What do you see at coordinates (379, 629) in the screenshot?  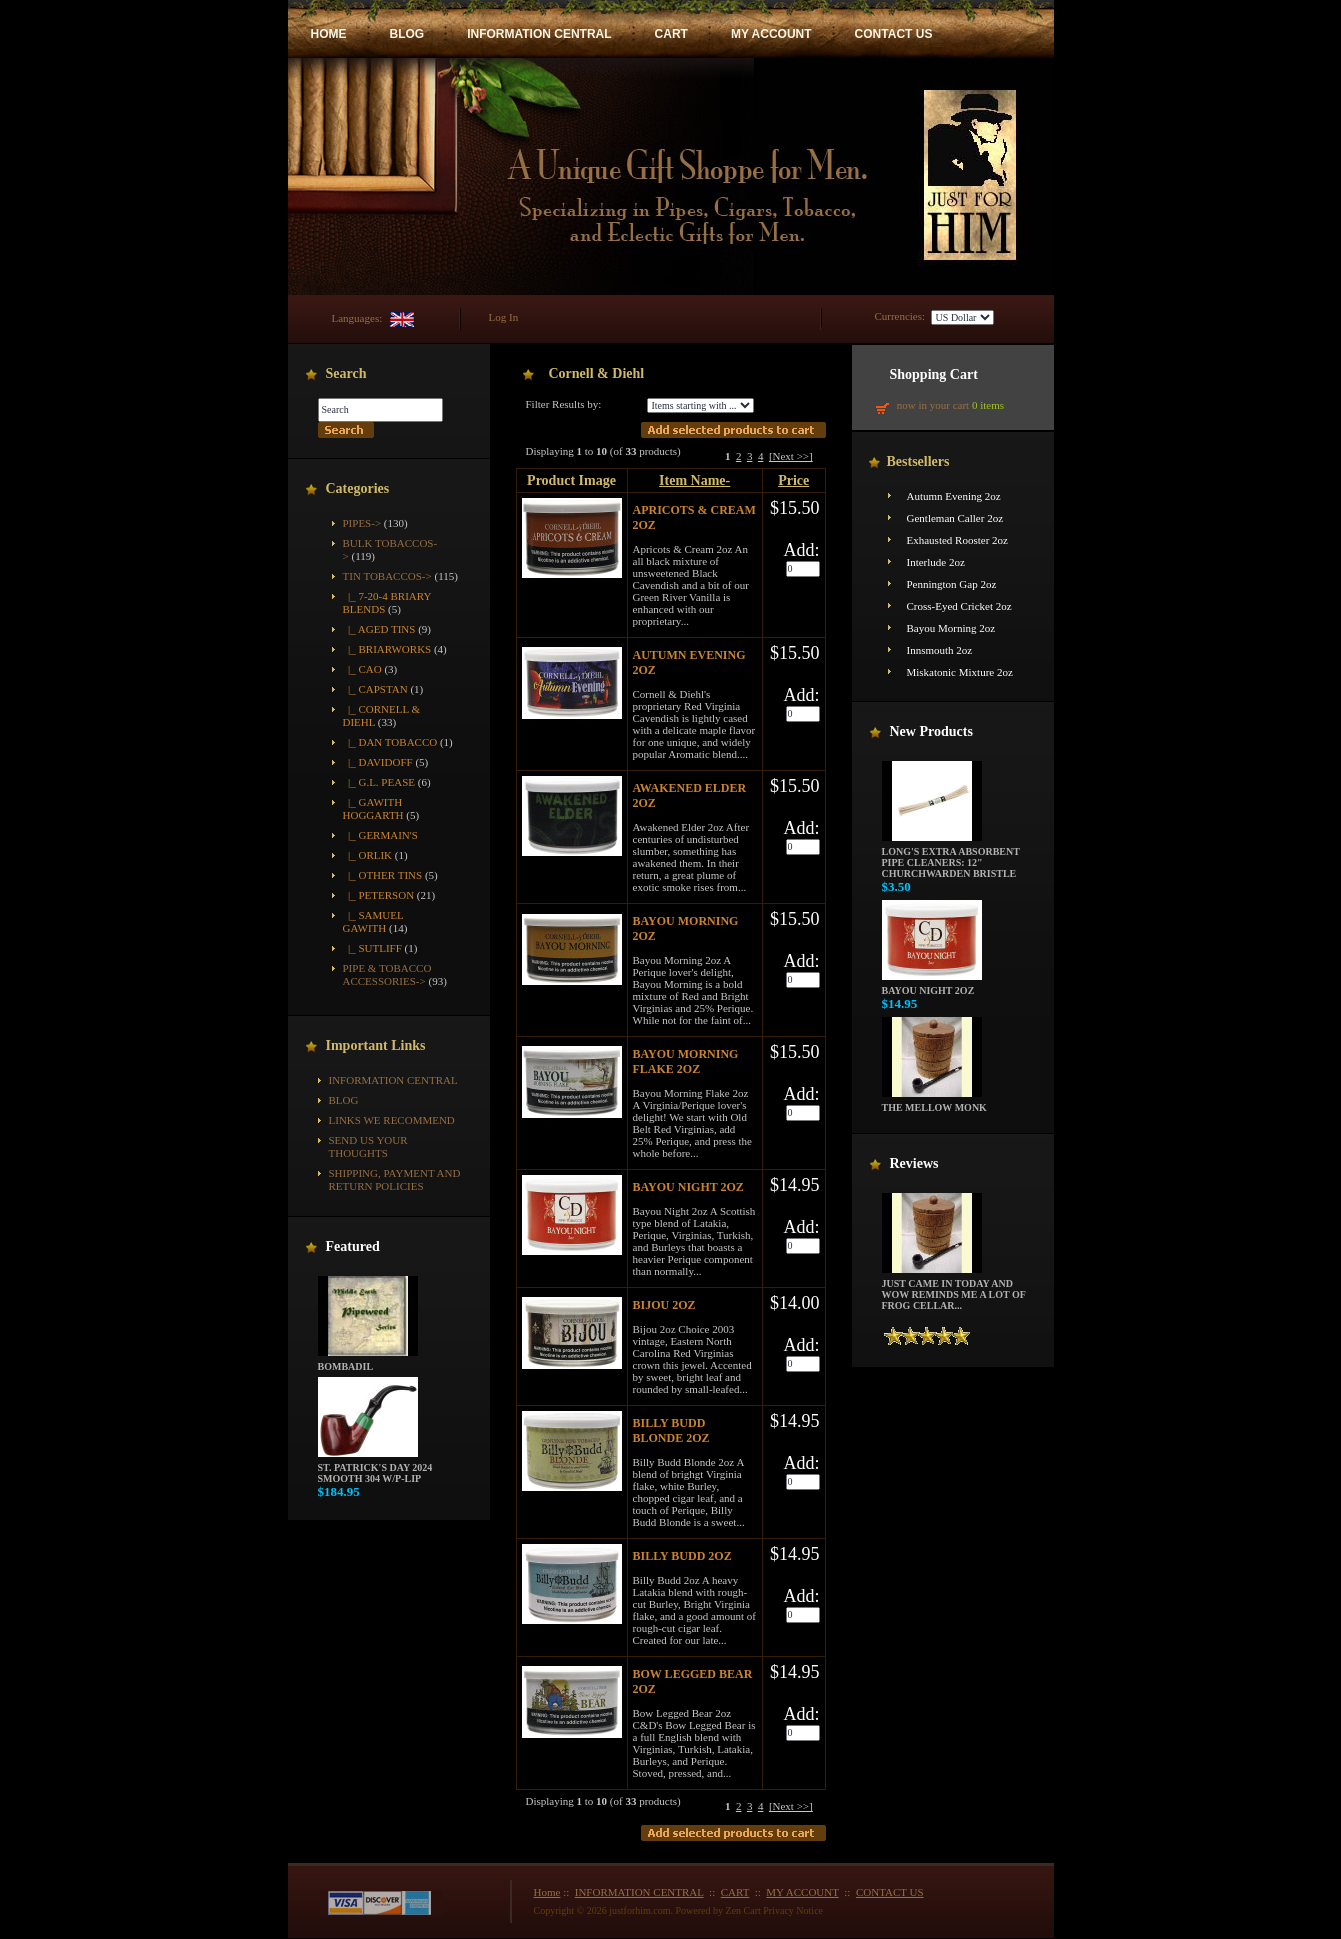 I see `|_ Aged Tins` at bounding box center [379, 629].